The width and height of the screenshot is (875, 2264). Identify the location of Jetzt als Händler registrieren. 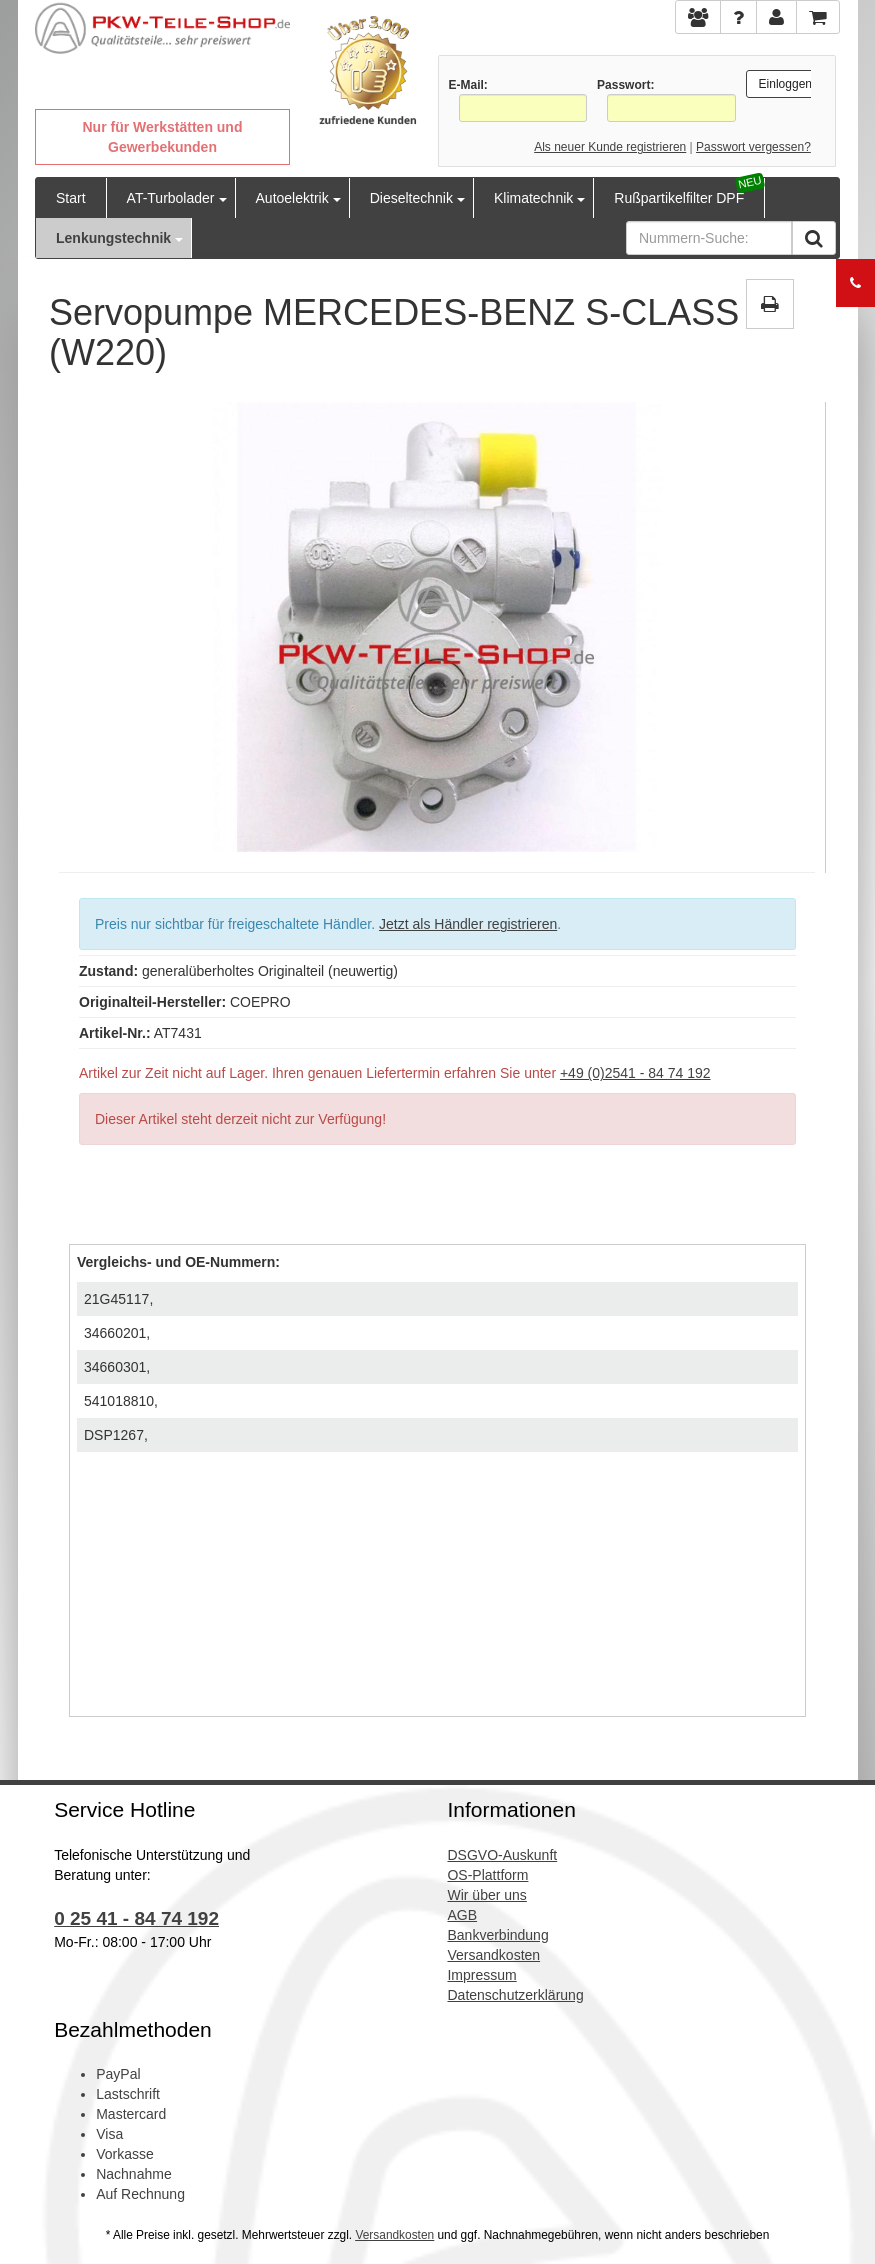
(468, 924).